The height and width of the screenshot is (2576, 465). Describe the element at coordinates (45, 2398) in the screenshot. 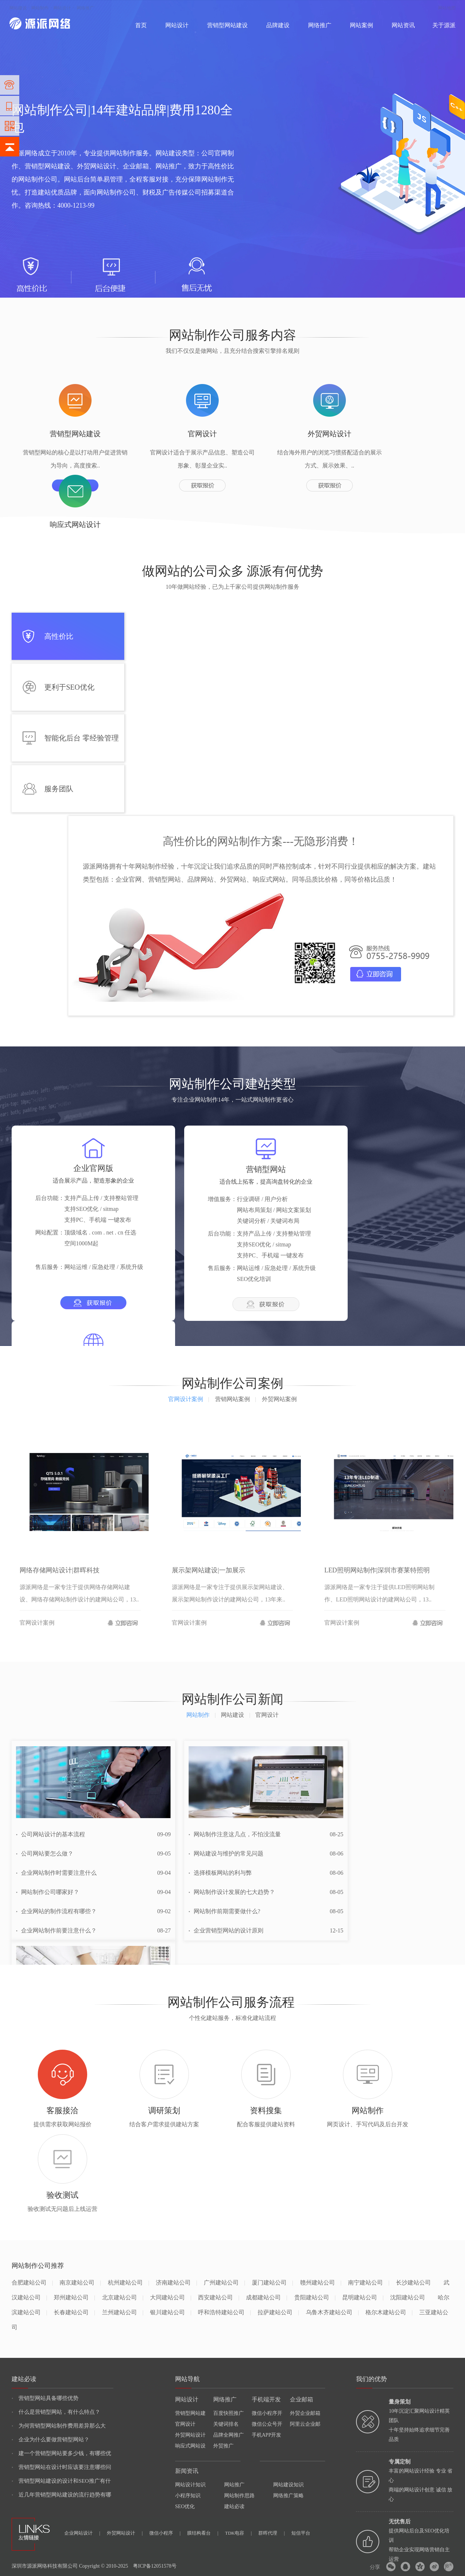

I see `营销型网站具备哪些优势` at that location.